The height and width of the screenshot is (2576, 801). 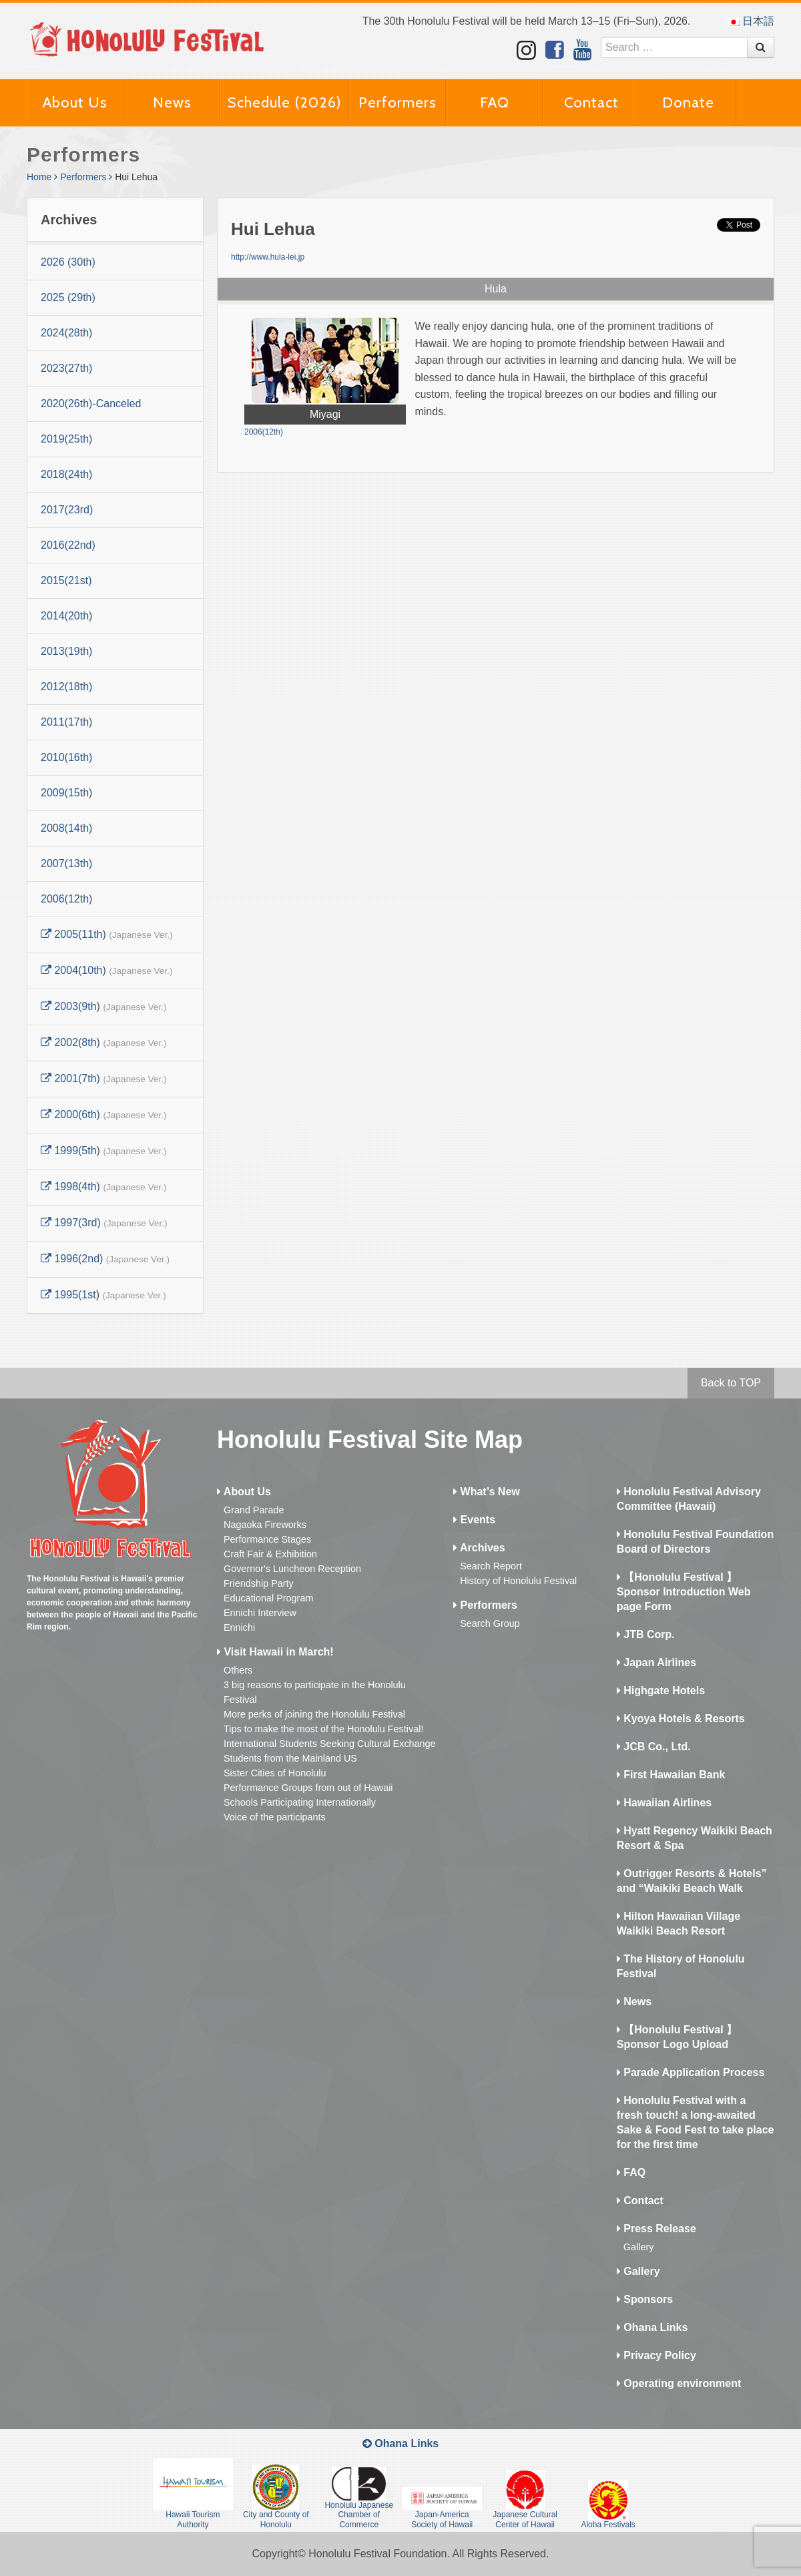 What do you see at coordinates (105, 1258) in the screenshot?
I see `1996(2nd)` at bounding box center [105, 1258].